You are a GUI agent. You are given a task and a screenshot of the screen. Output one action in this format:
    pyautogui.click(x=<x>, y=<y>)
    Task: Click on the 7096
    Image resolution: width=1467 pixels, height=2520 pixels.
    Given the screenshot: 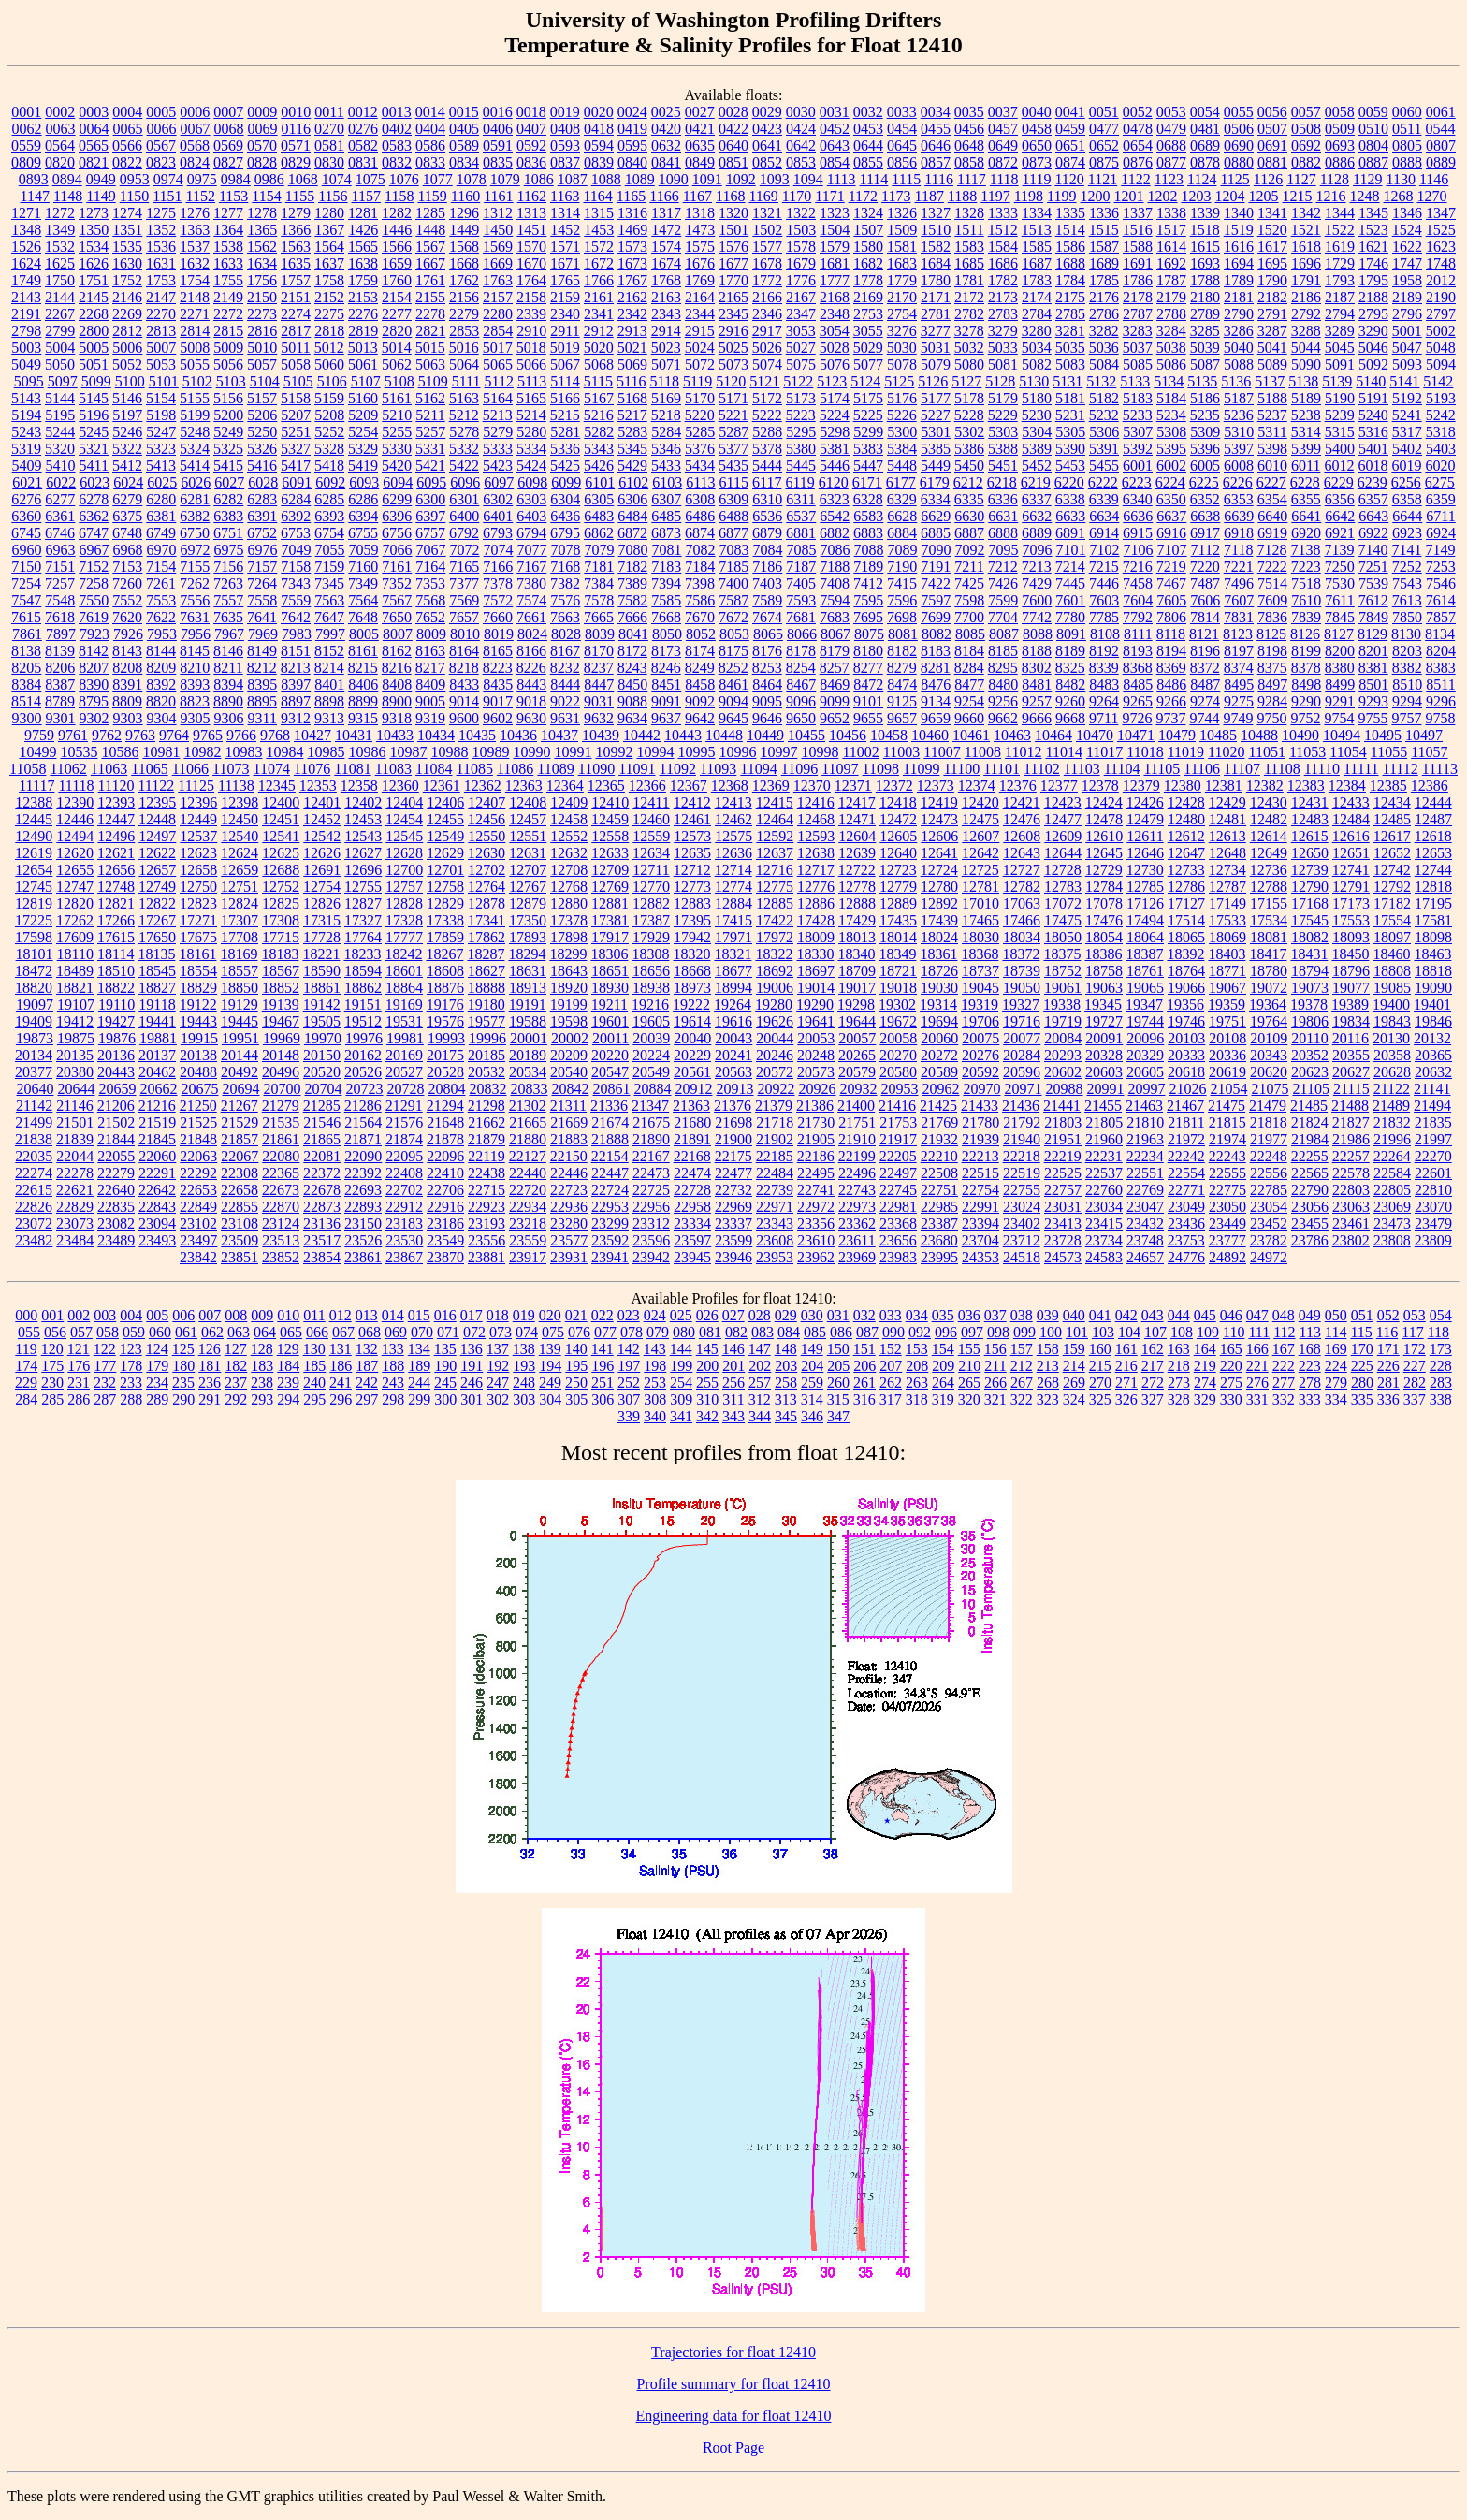 What is the action you would take?
    pyautogui.click(x=1038, y=550)
    